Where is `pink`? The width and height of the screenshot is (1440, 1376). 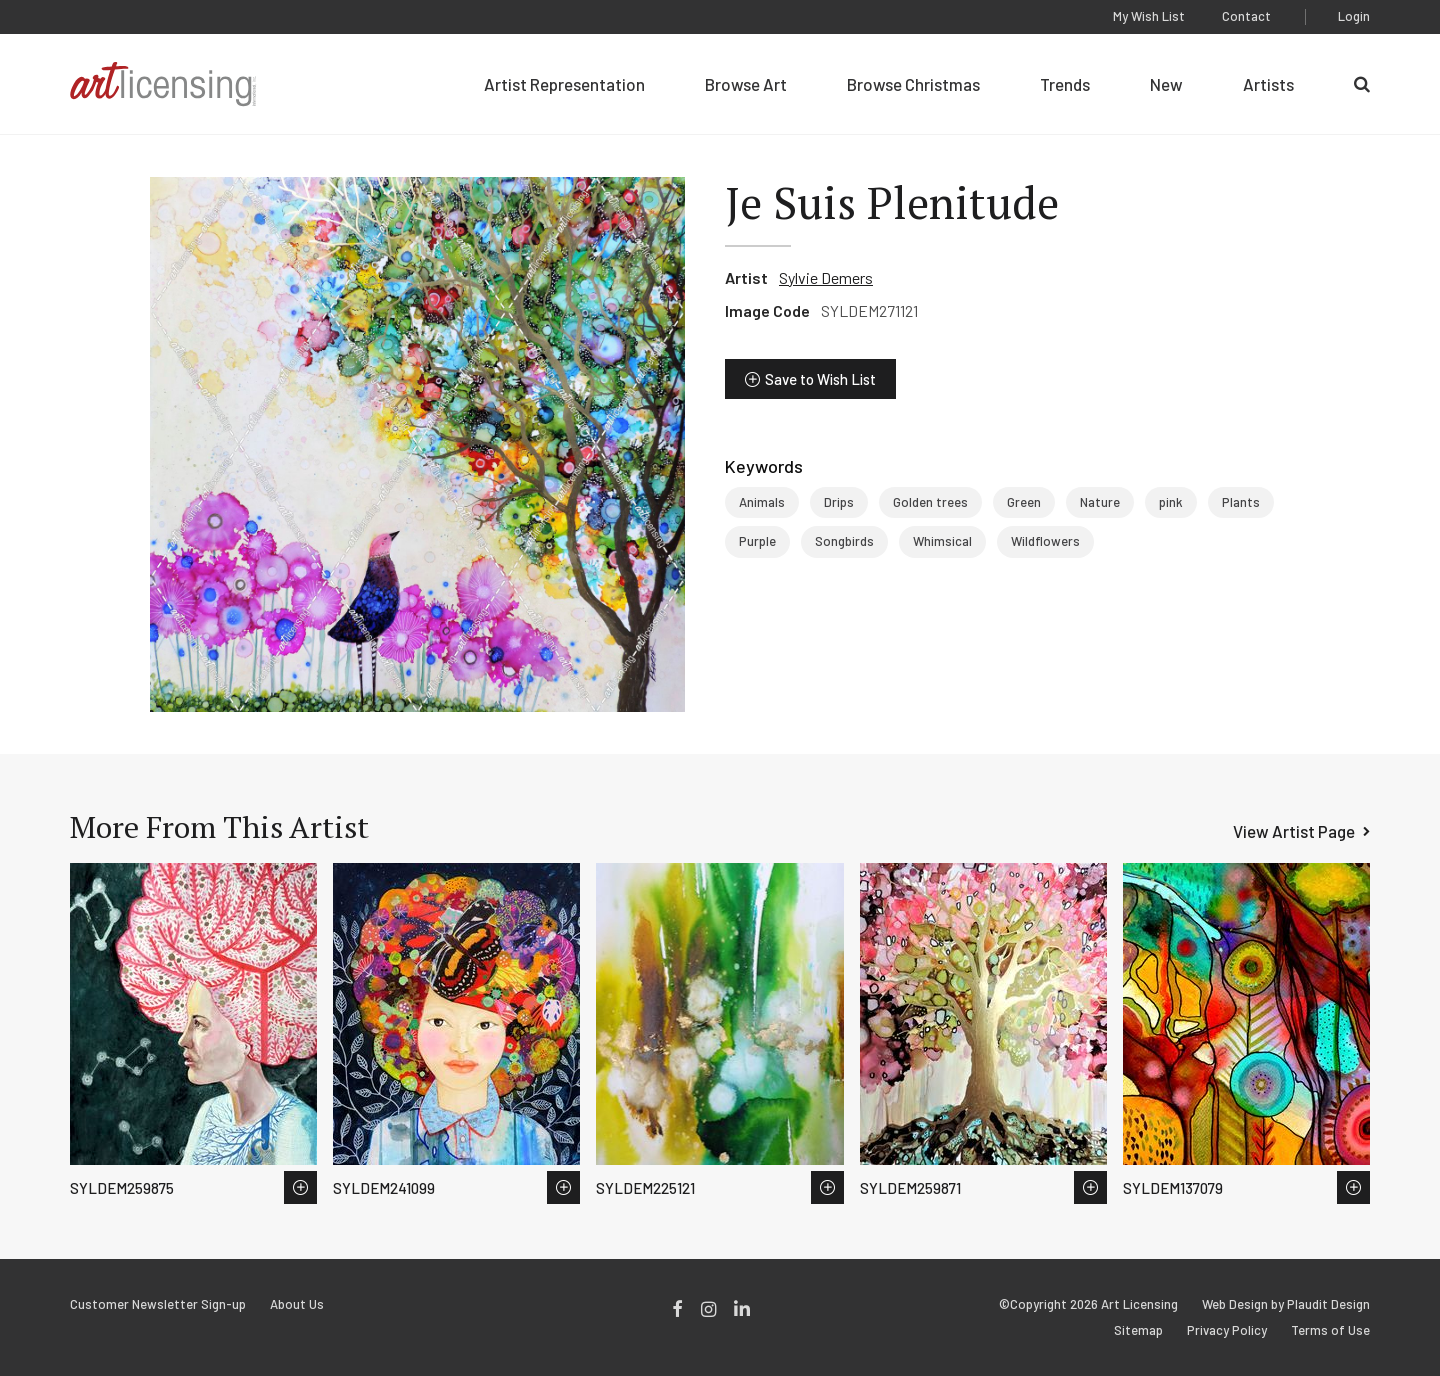 pink is located at coordinates (1171, 502).